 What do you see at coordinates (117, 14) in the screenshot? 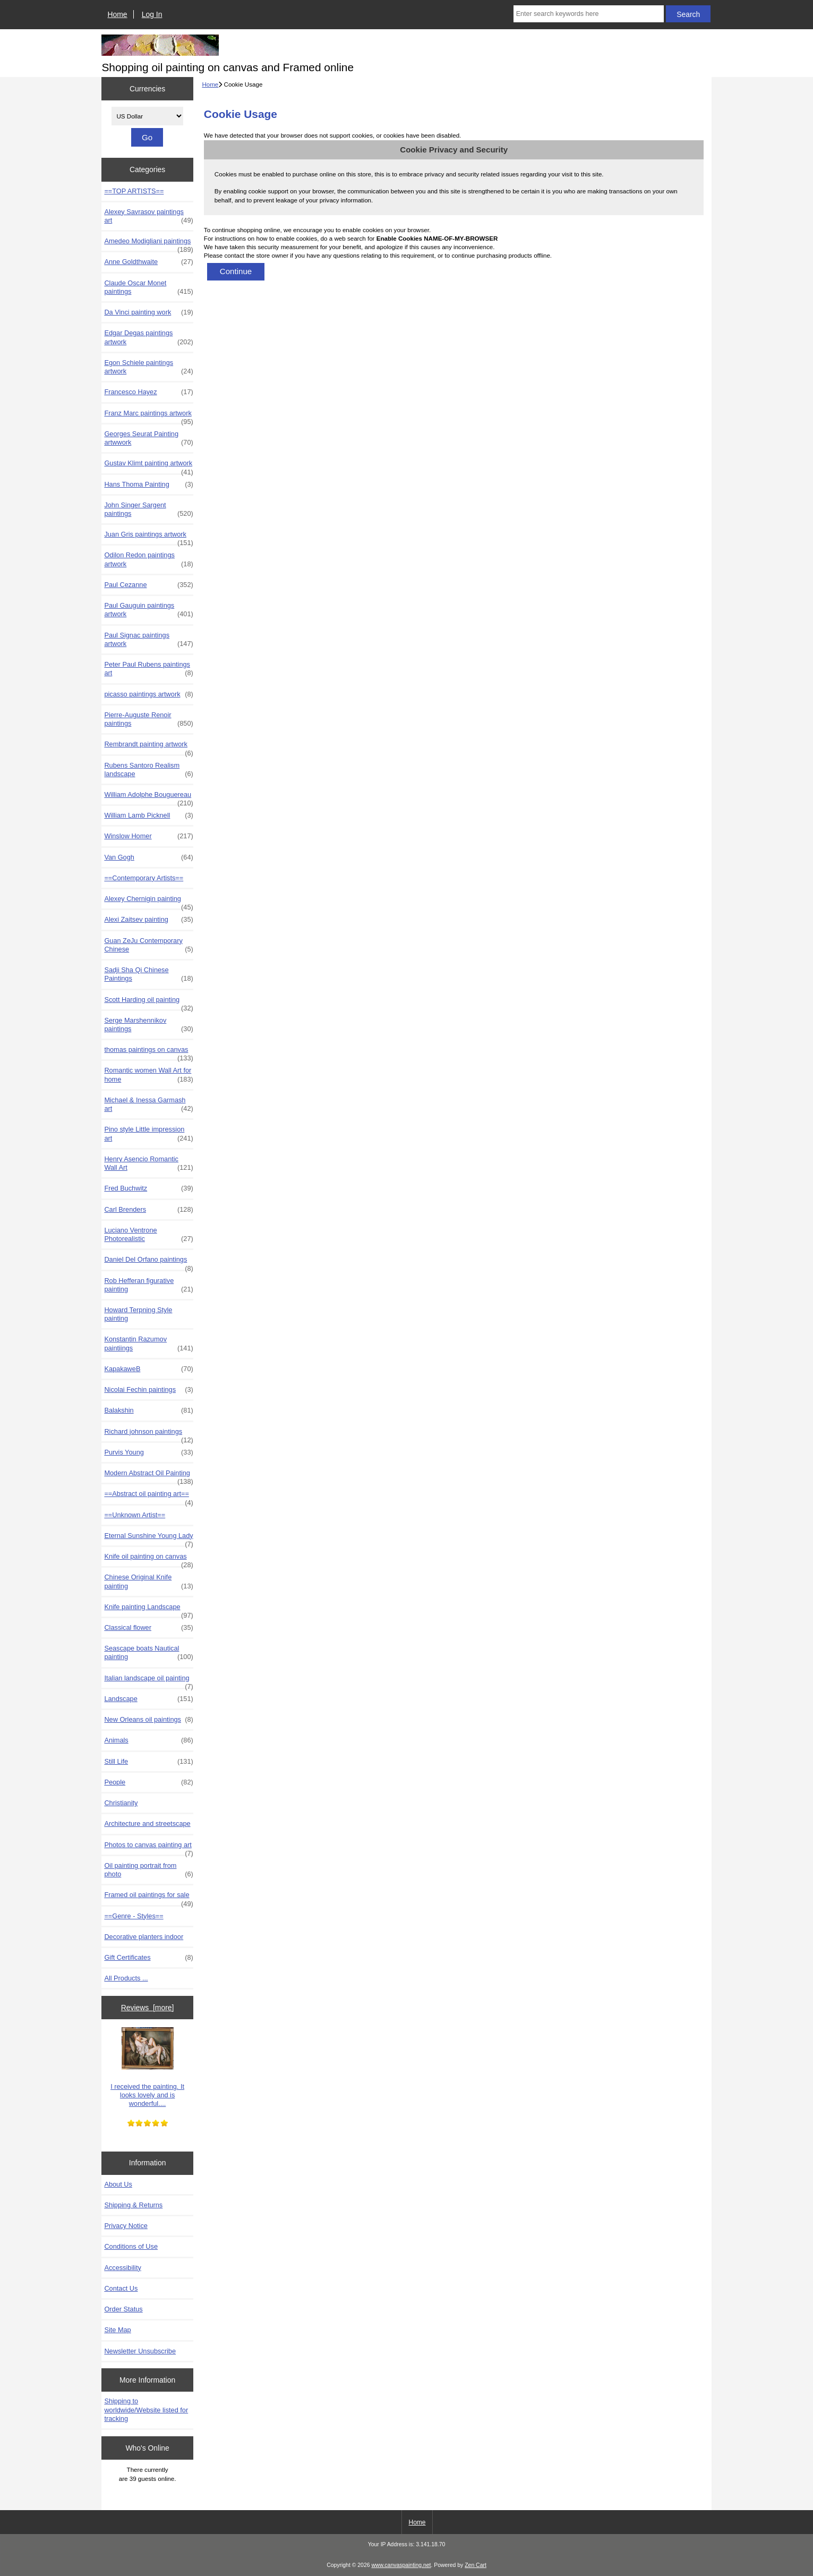
I see `Home` at bounding box center [117, 14].